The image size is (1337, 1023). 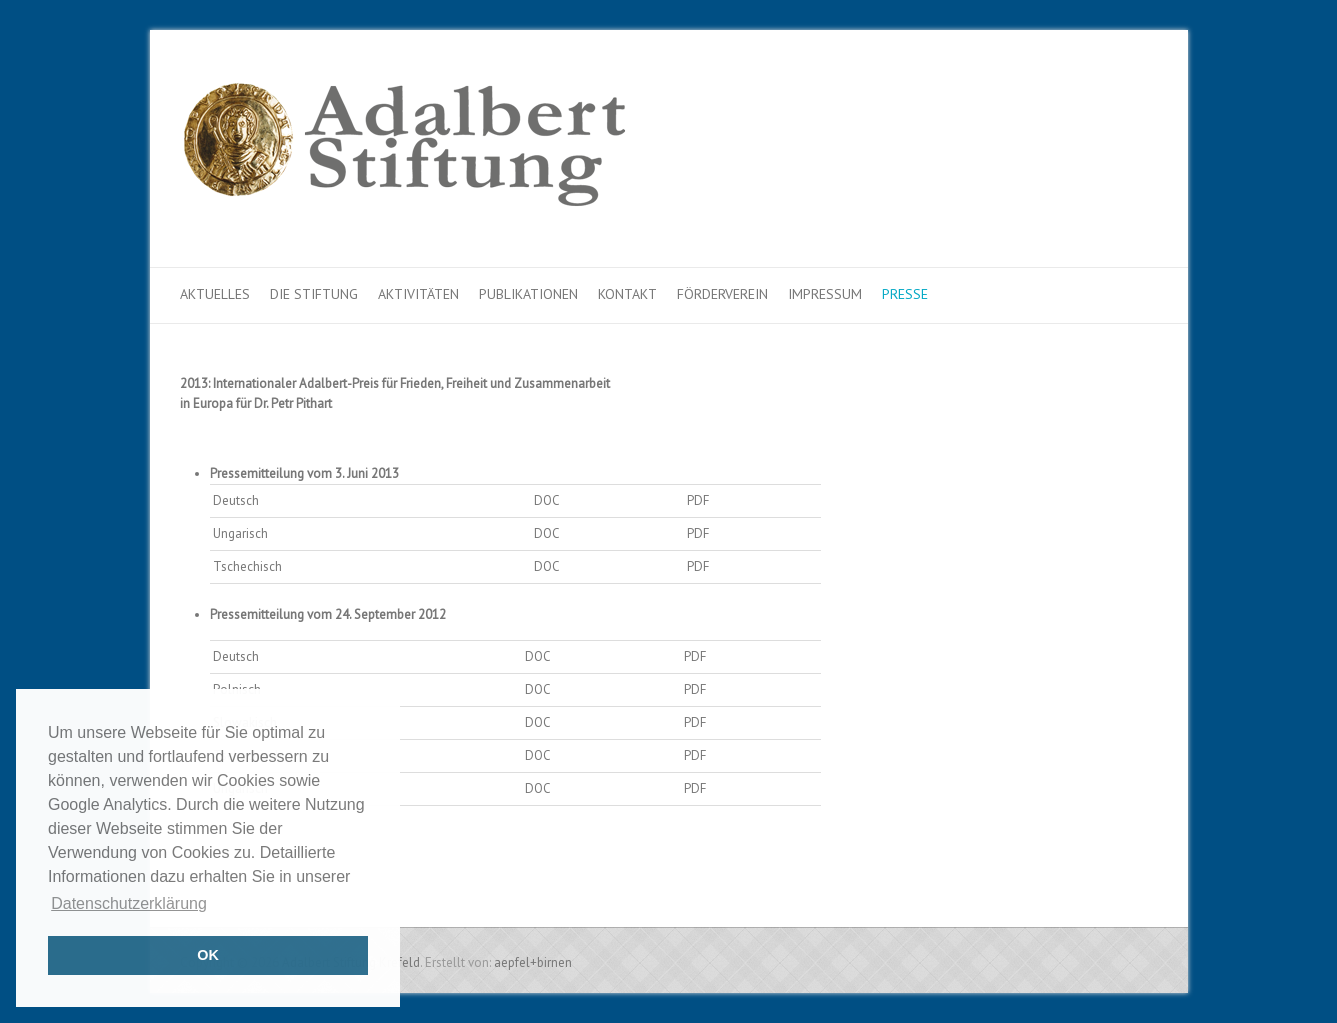 What do you see at coordinates (825, 294) in the screenshot?
I see `Impressum` at bounding box center [825, 294].